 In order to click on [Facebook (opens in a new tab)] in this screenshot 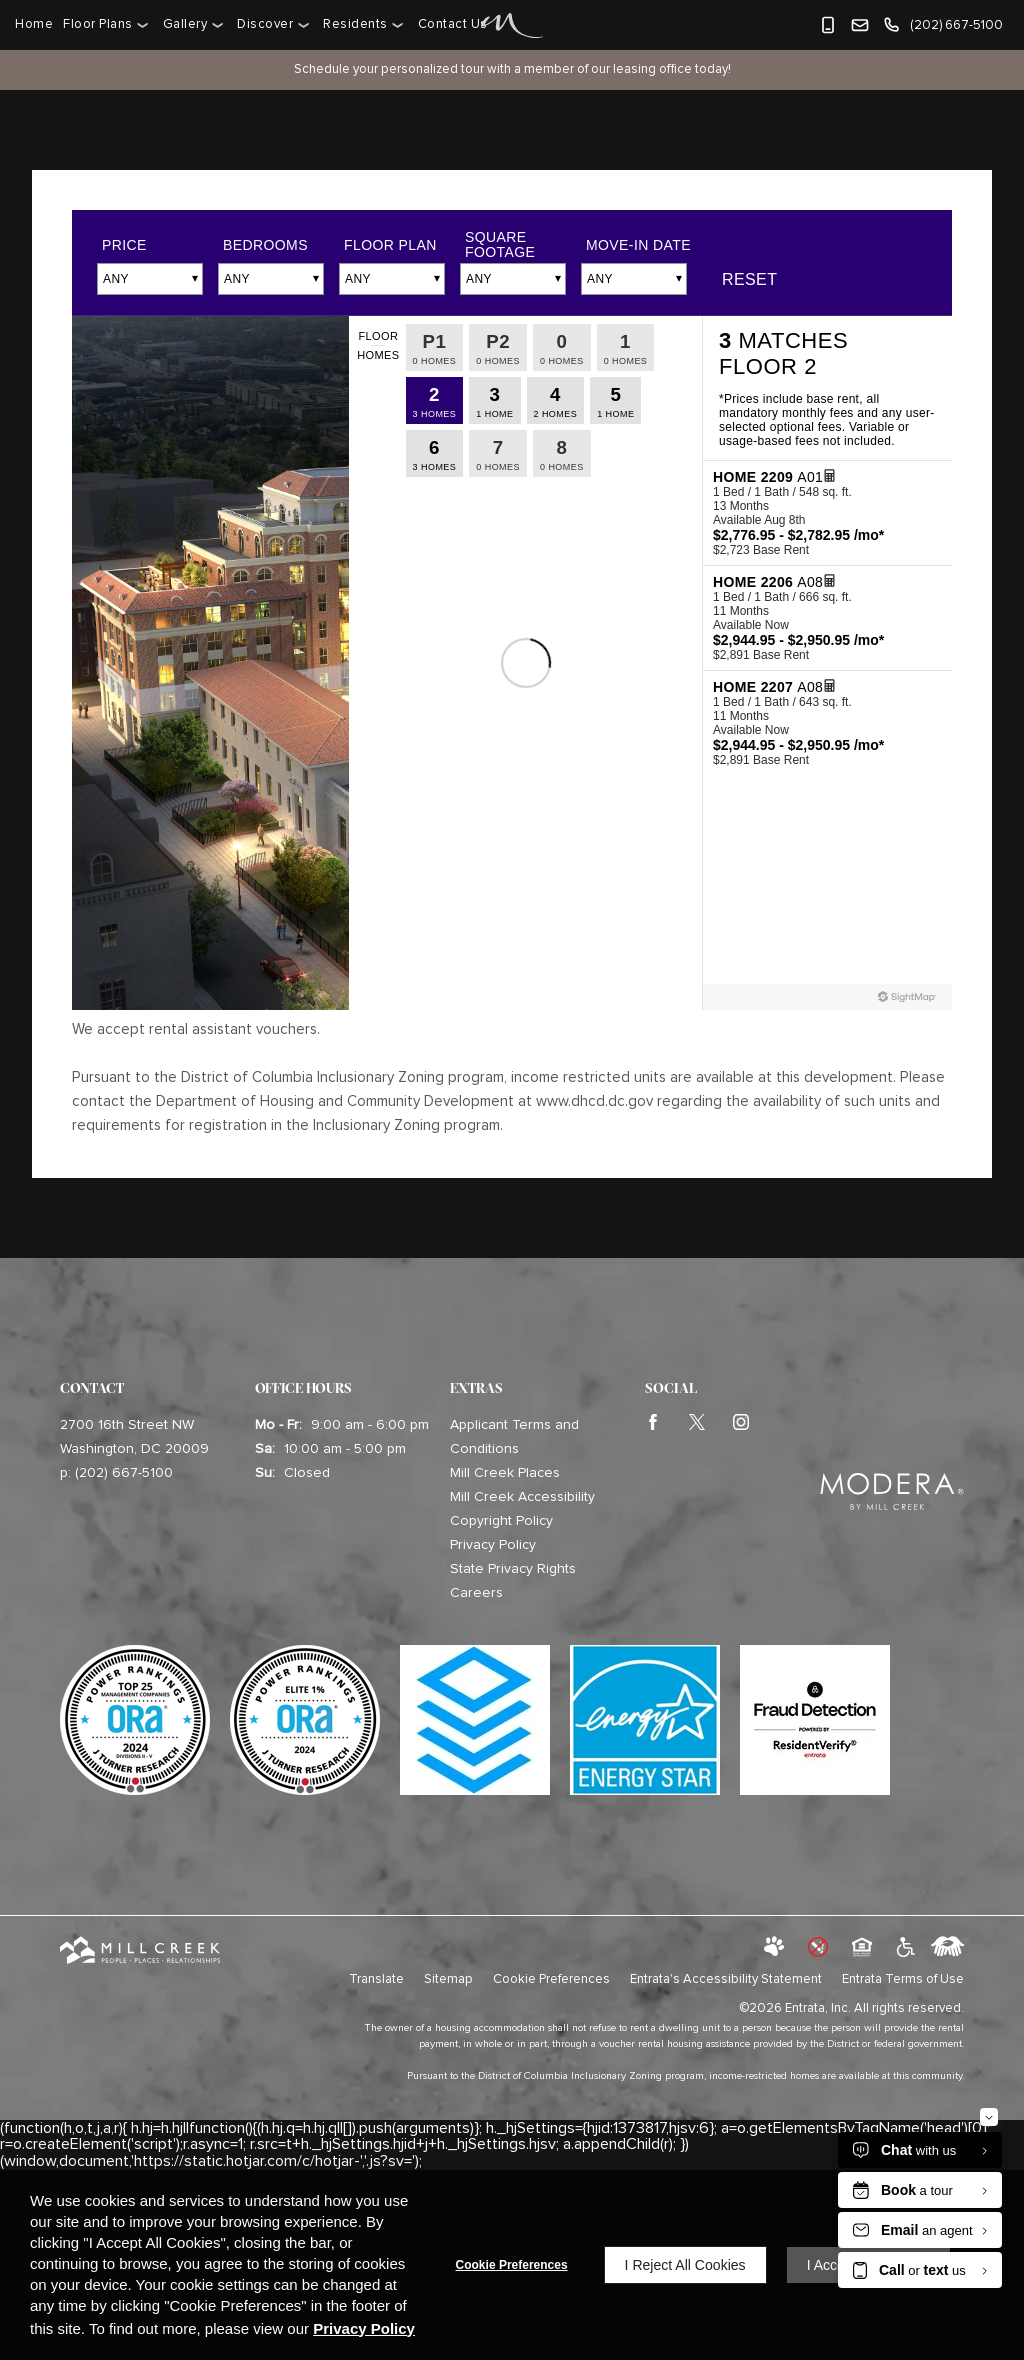, I will do `click(657, 1425)`.